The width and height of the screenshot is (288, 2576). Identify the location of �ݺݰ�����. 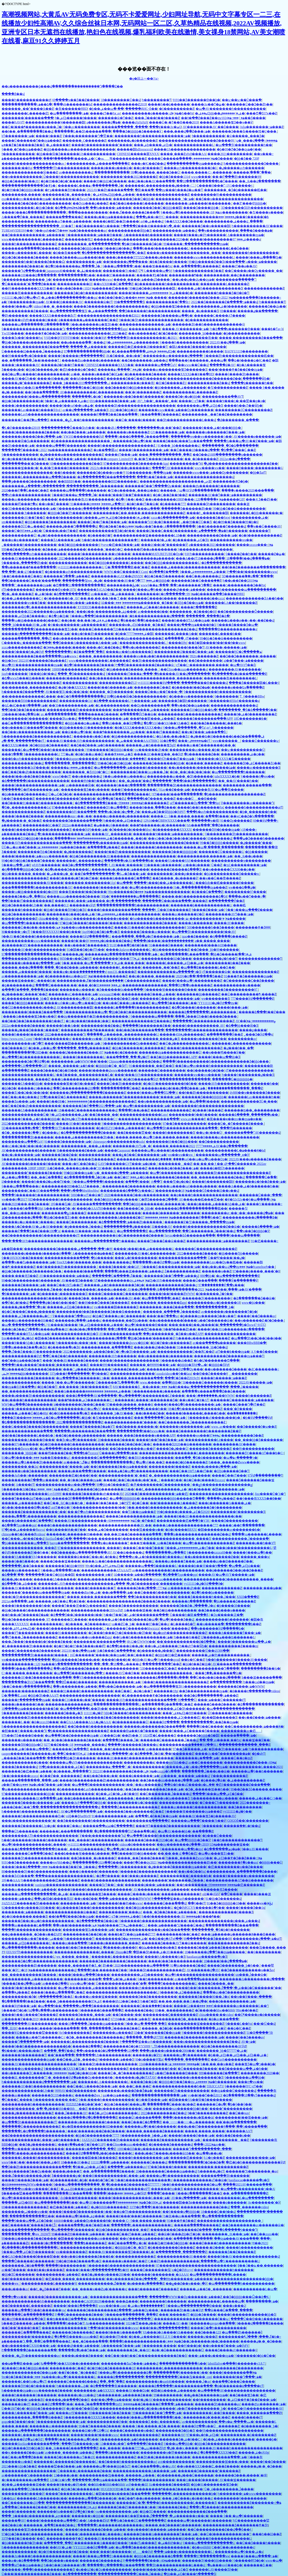
(89, 270).